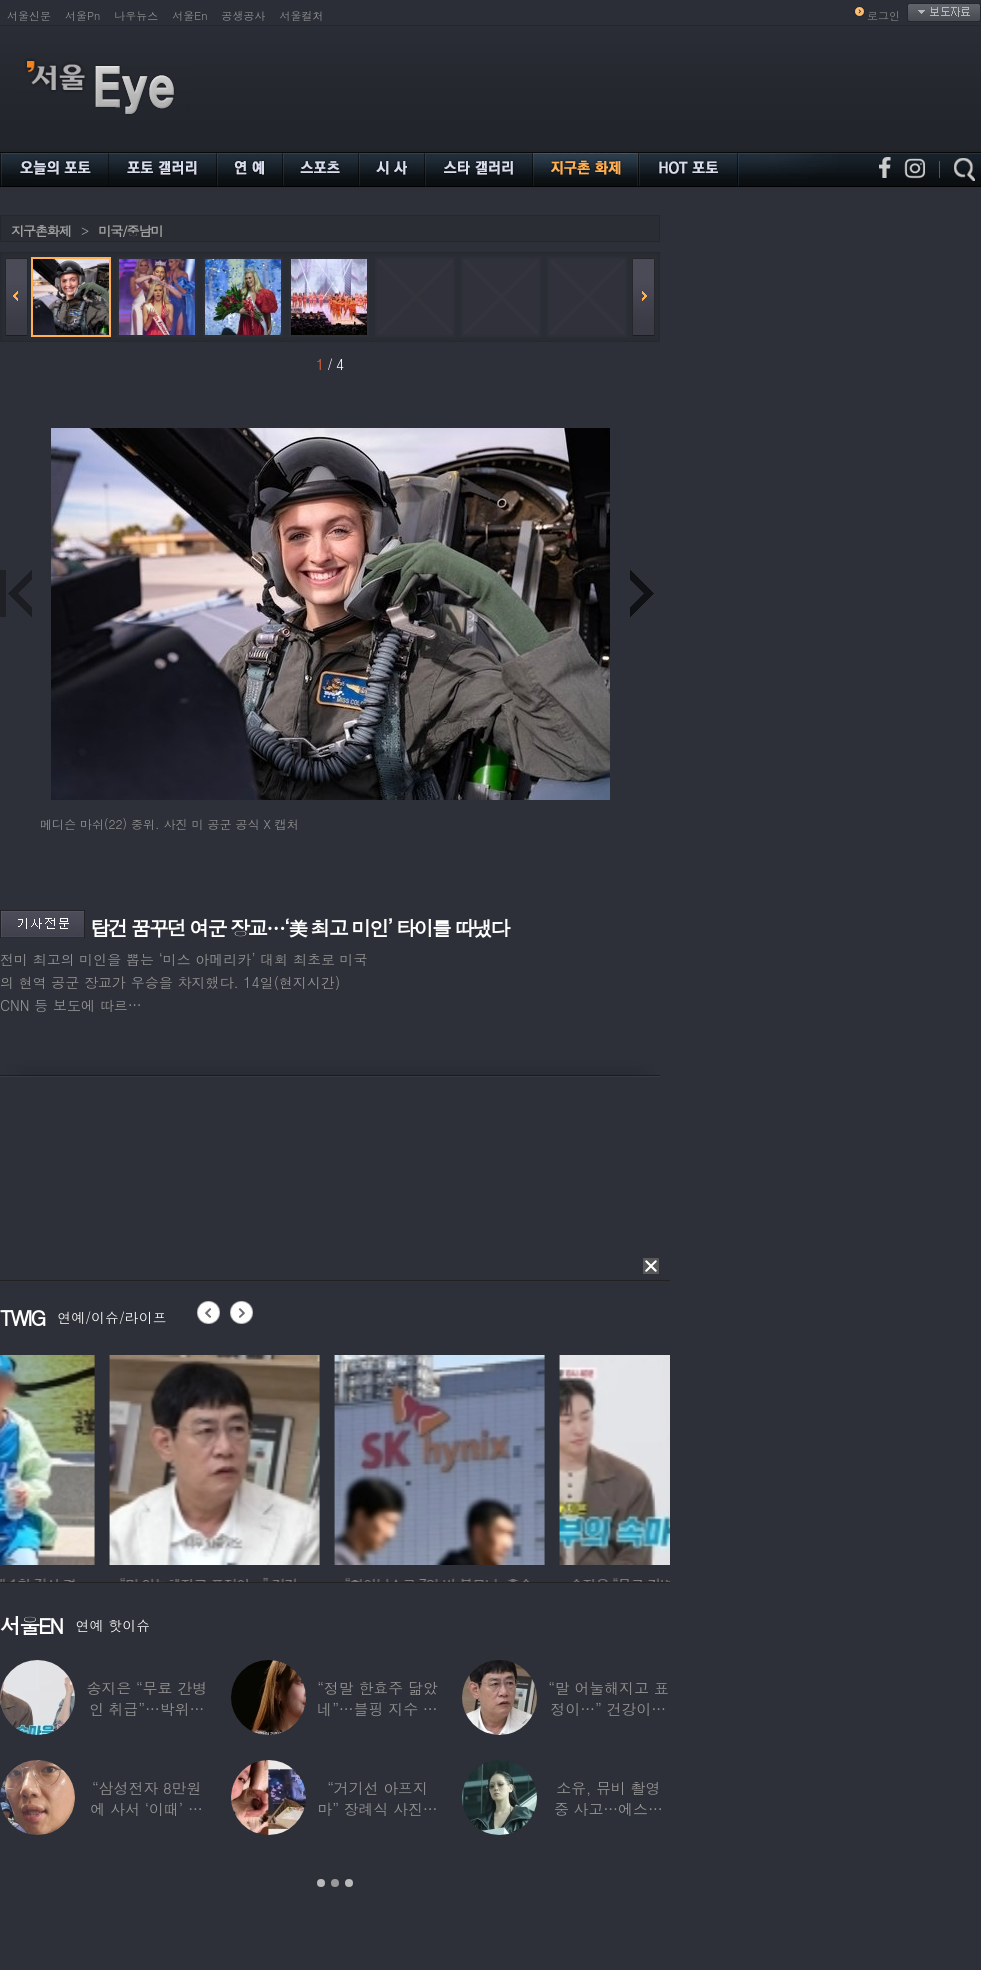  I want to click on “정말 한효주 닮았네”…블핑 지수 친언니 실, so click(377, 1708).